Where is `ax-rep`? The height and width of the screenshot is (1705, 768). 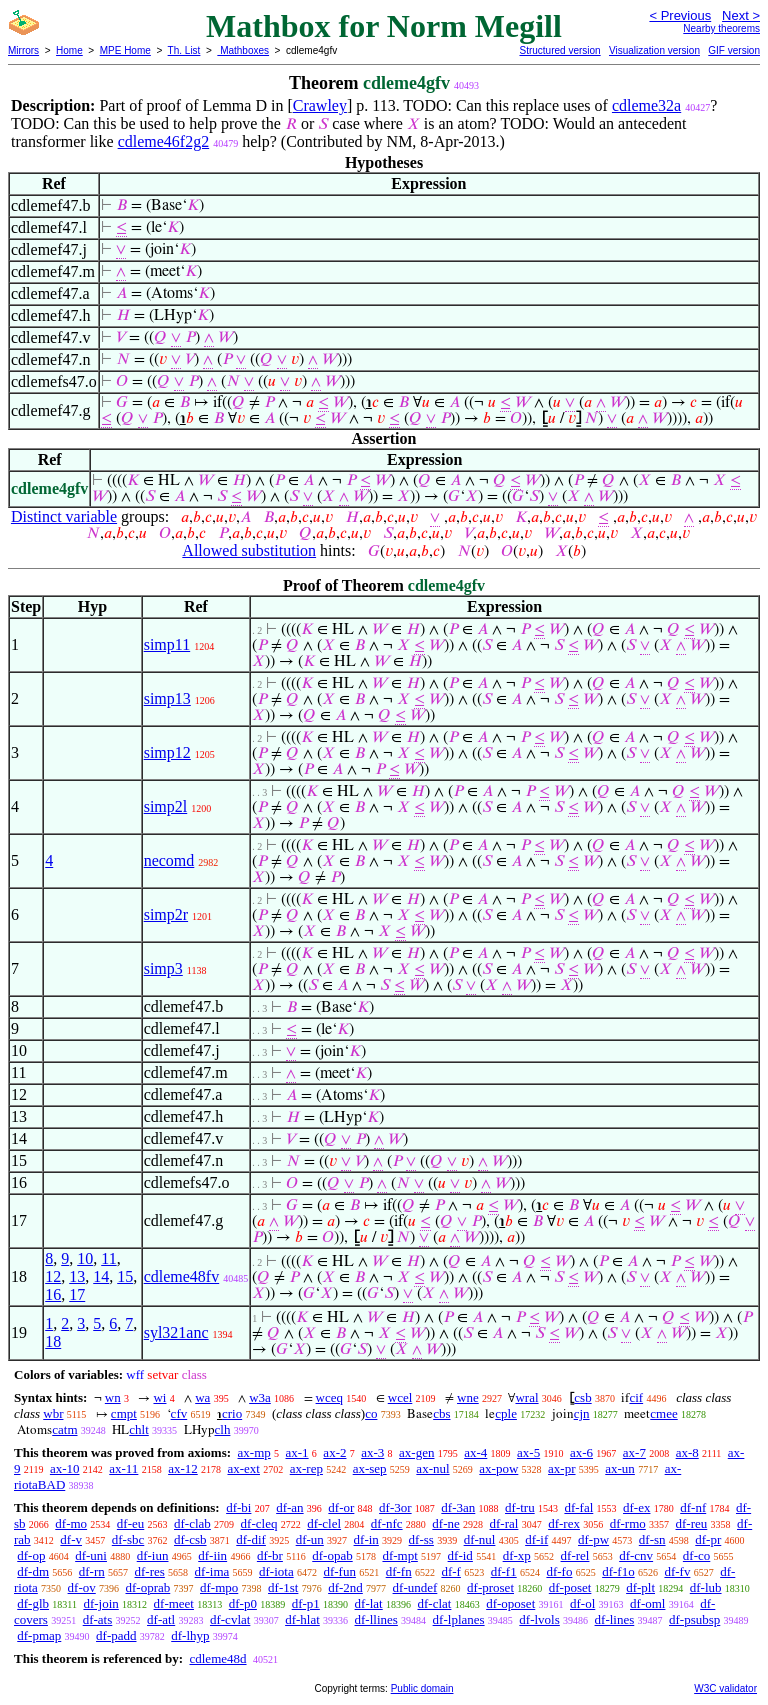
ax-rep is located at coordinates (306, 1468).